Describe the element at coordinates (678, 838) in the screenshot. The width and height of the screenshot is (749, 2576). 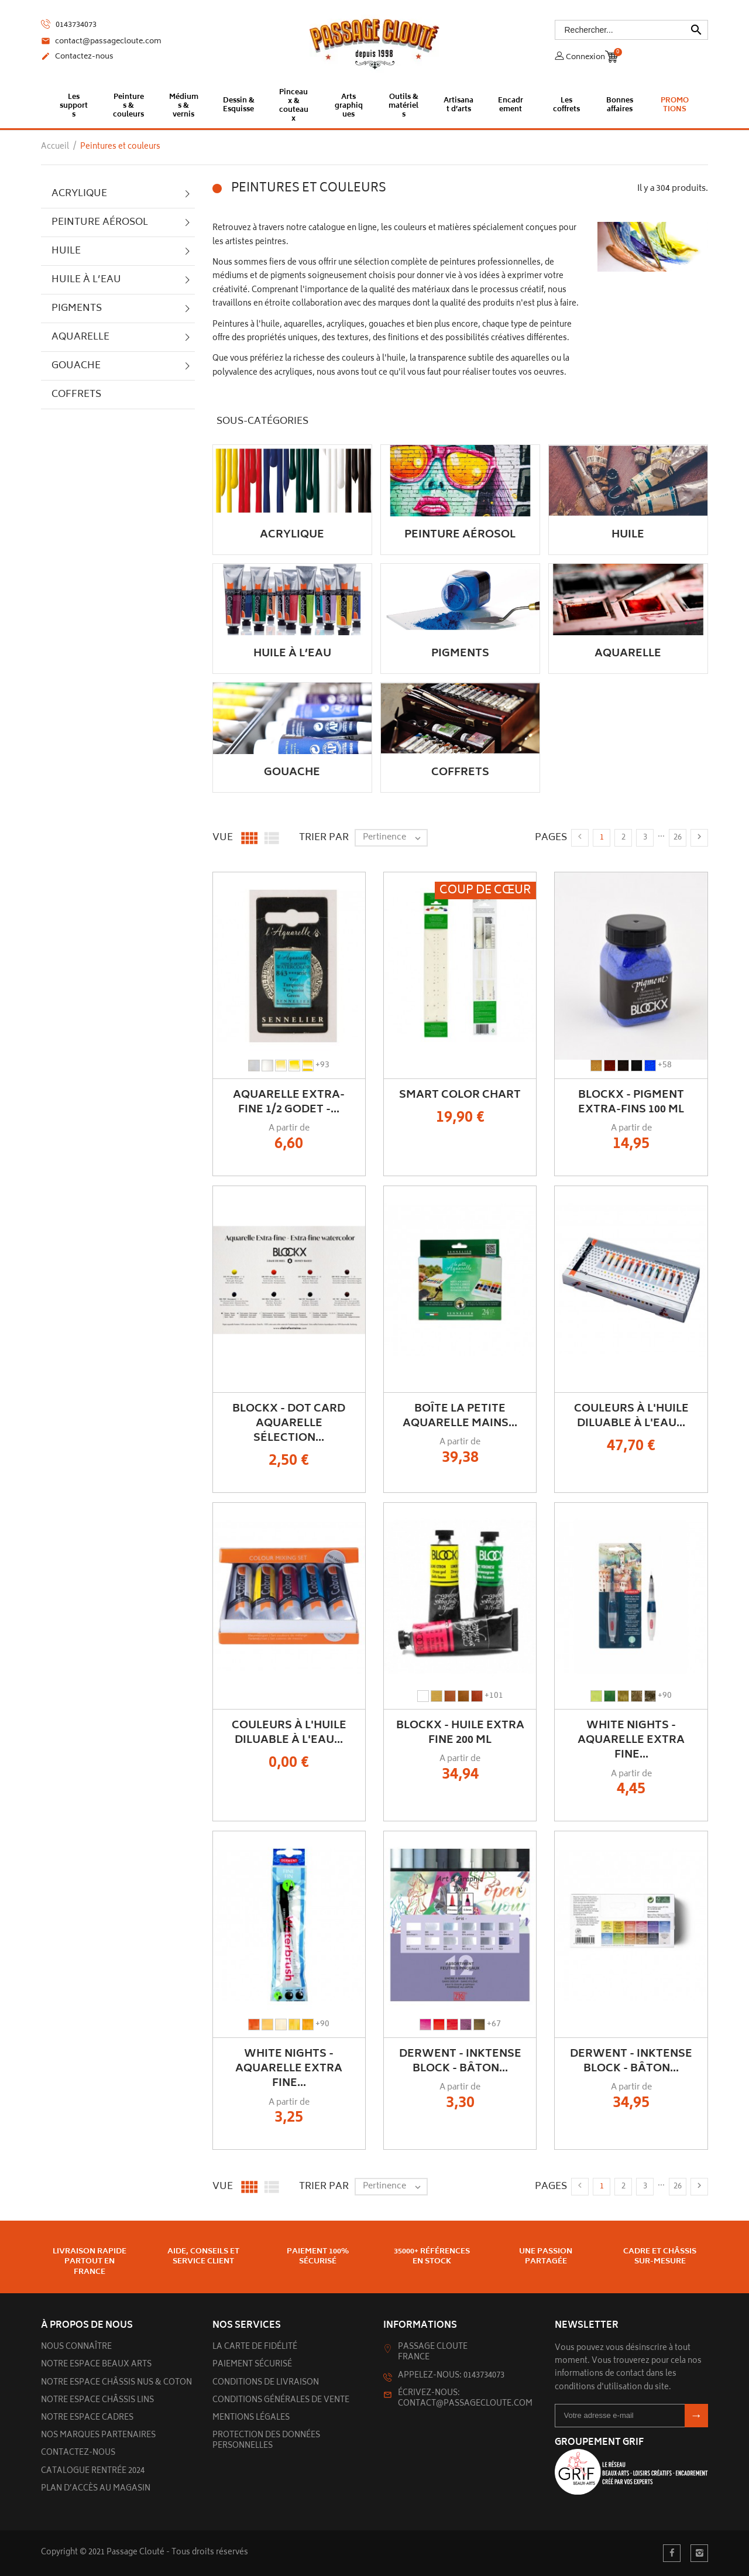
I see `26` at that location.